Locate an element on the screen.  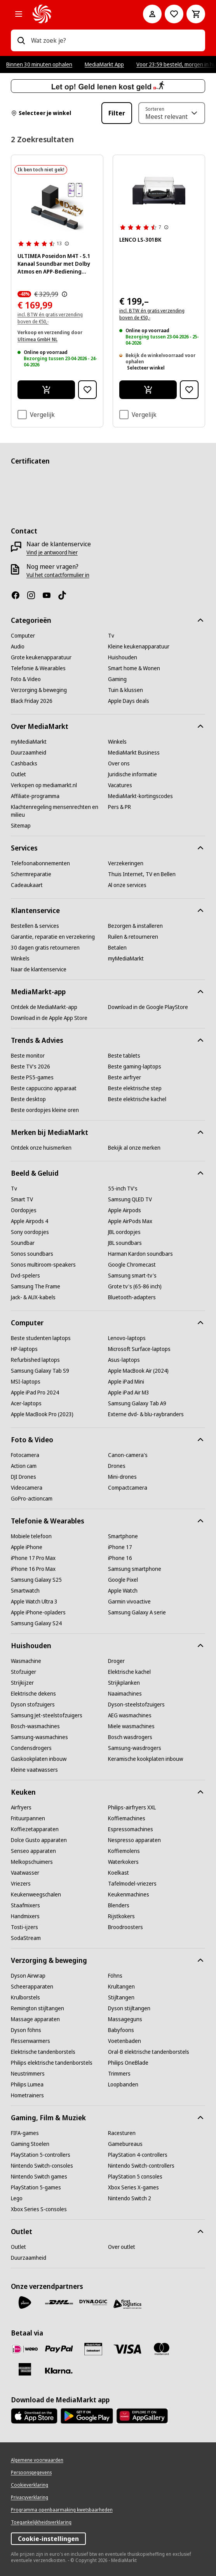
[Beste desktop] is located at coordinates (28, 1099).